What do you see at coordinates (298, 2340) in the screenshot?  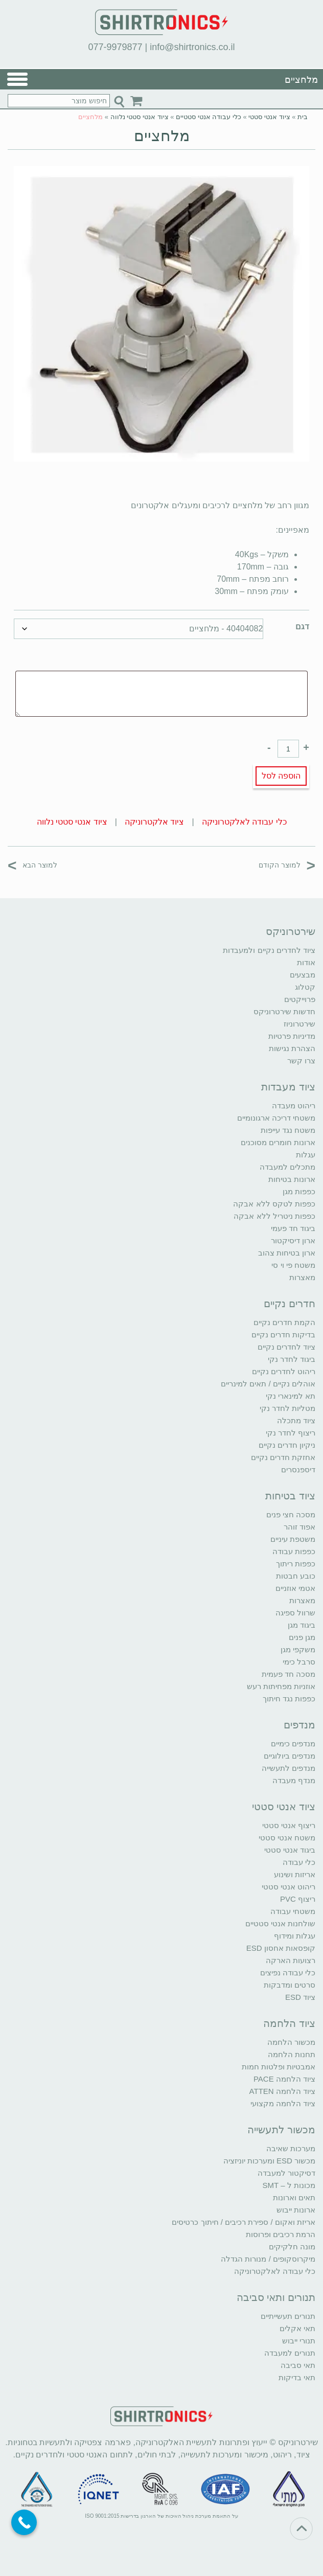 I see `תנורי ייבוש` at bounding box center [298, 2340].